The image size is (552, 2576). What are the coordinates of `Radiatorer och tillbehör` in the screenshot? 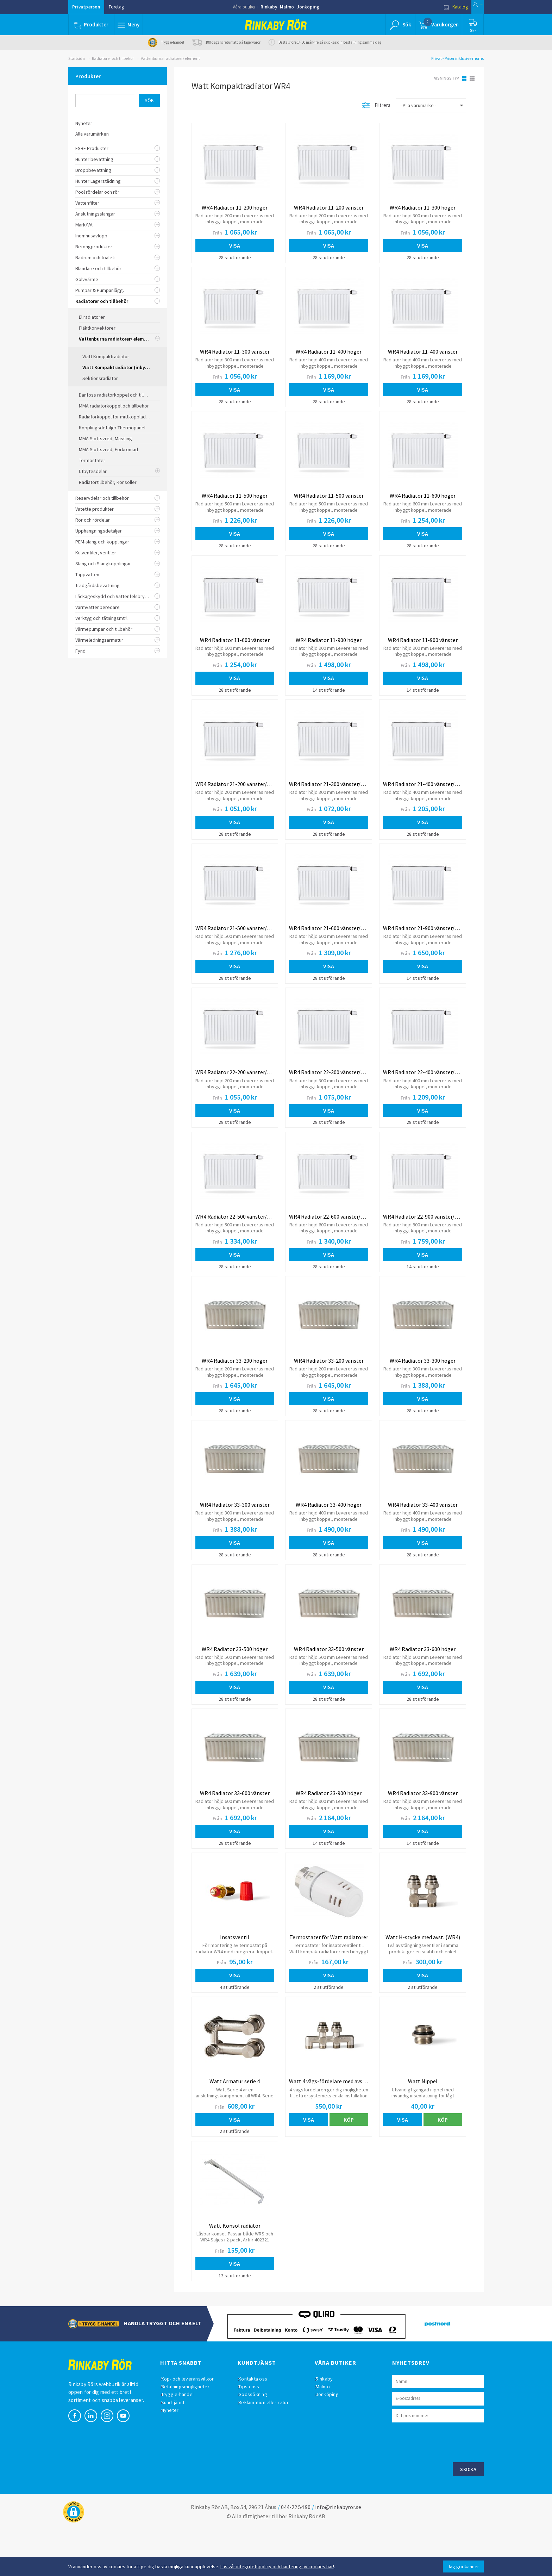 It's located at (113, 58).